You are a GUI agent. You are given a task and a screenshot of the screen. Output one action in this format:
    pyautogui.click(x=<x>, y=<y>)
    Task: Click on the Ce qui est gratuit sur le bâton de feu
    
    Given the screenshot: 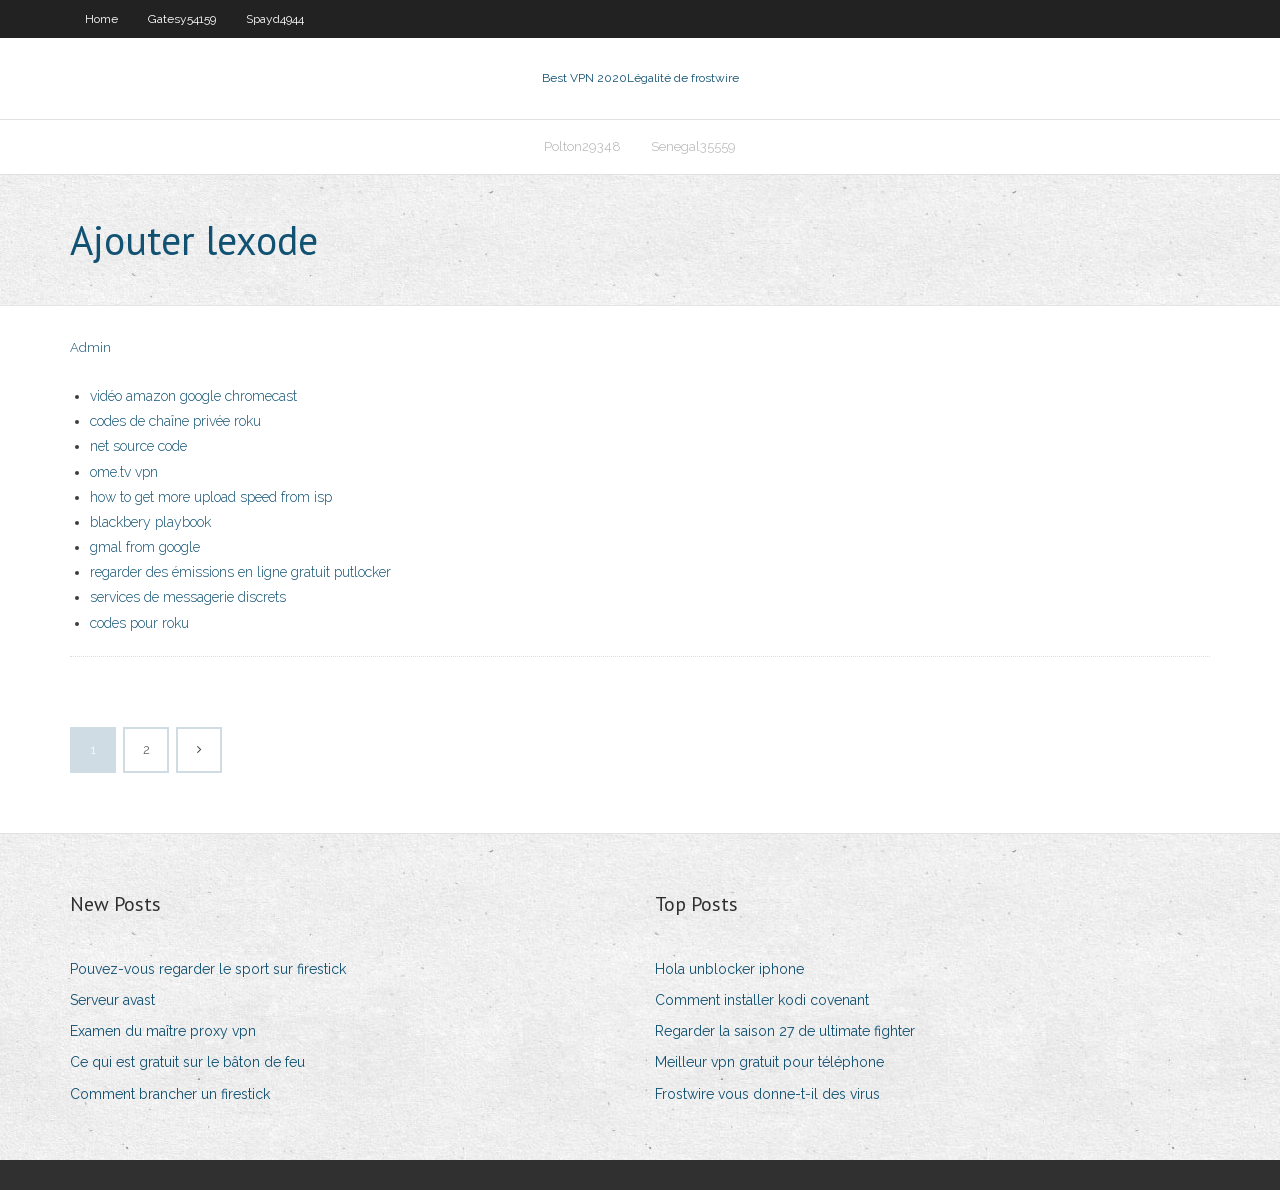 What is the action you would take?
    pyautogui.click(x=187, y=1062)
    